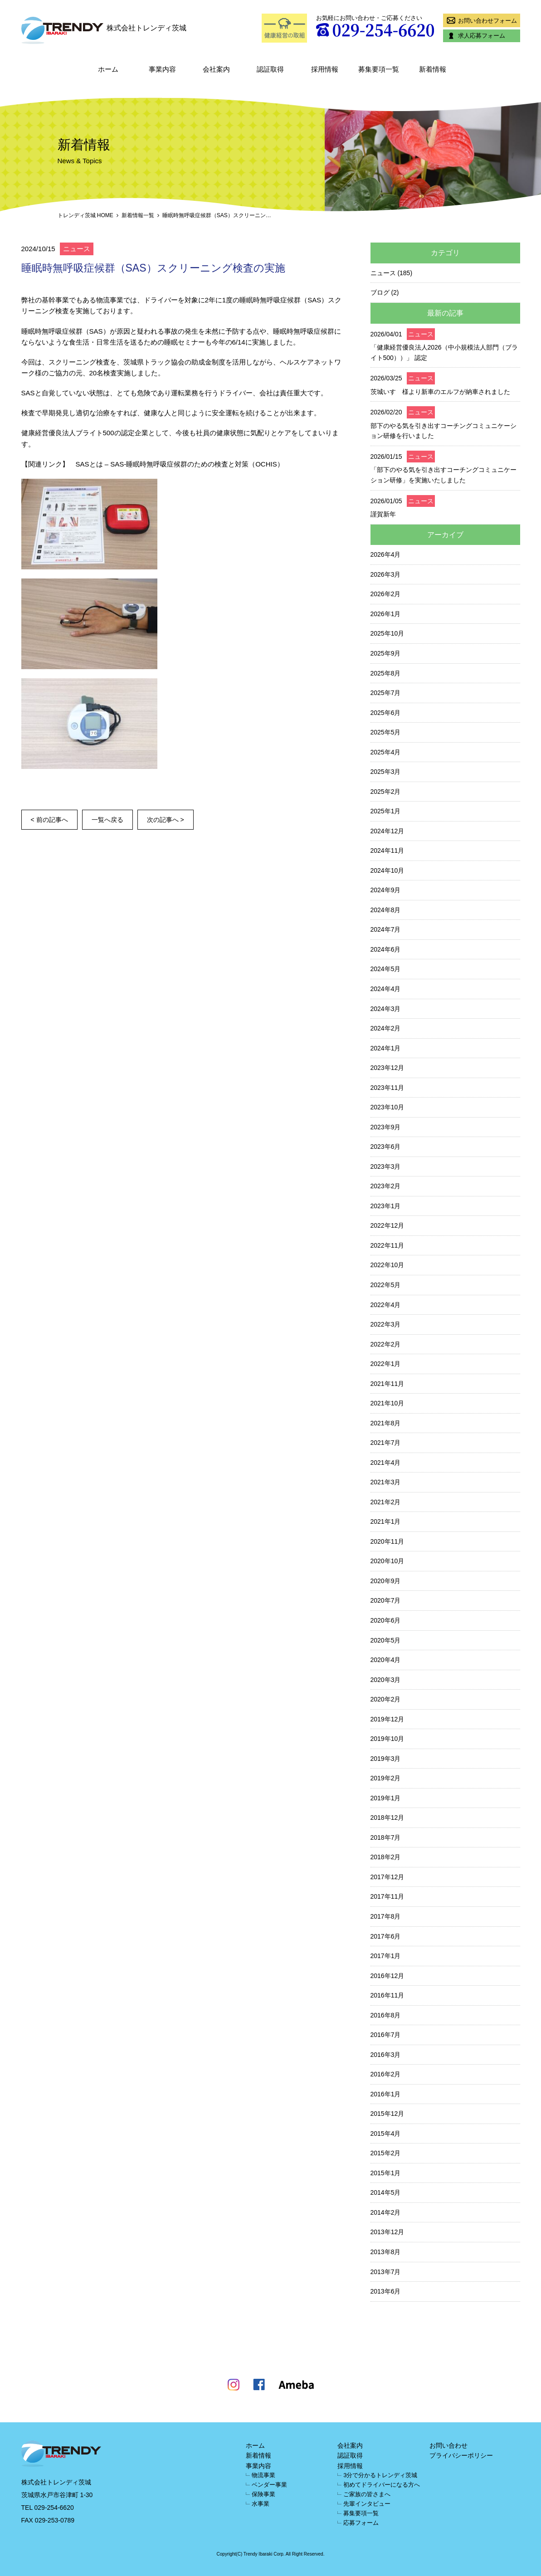 Image resolution: width=541 pixels, height=2576 pixels. I want to click on 認証取得, so click(270, 69).